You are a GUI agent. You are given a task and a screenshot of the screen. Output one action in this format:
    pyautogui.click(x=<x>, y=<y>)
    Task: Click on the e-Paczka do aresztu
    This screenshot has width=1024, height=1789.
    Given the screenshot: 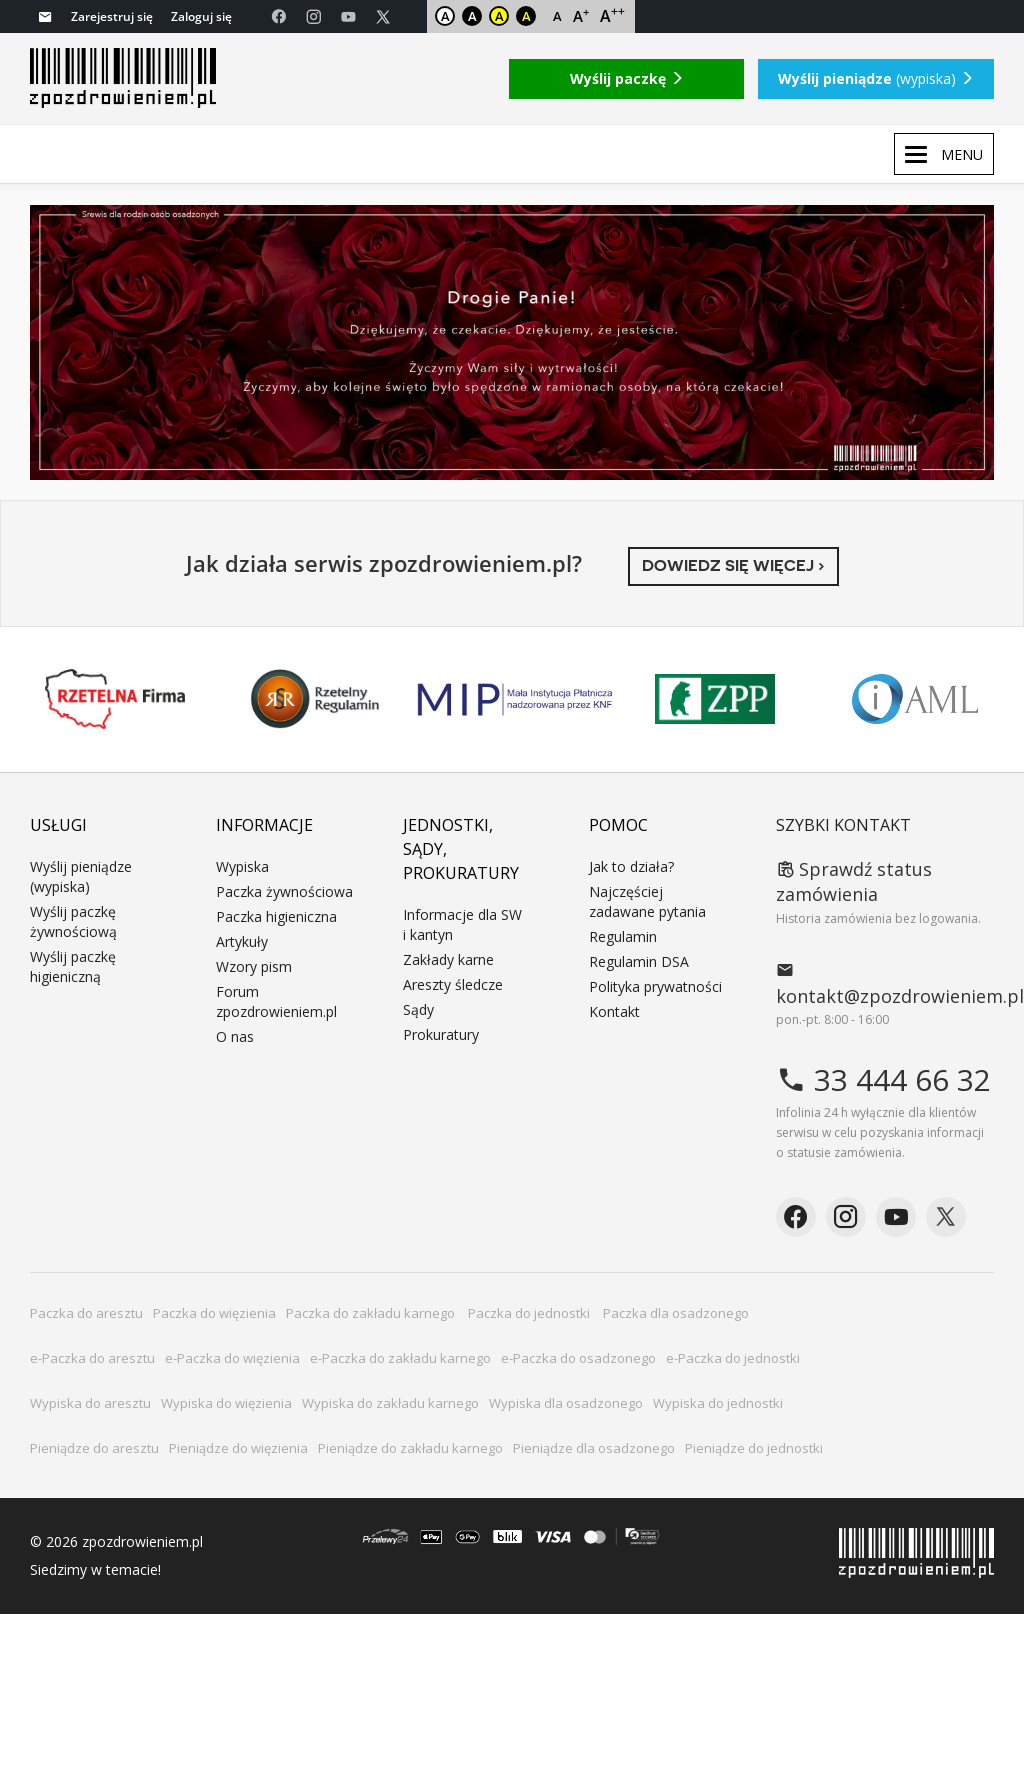 What is the action you would take?
    pyautogui.click(x=92, y=1358)
    